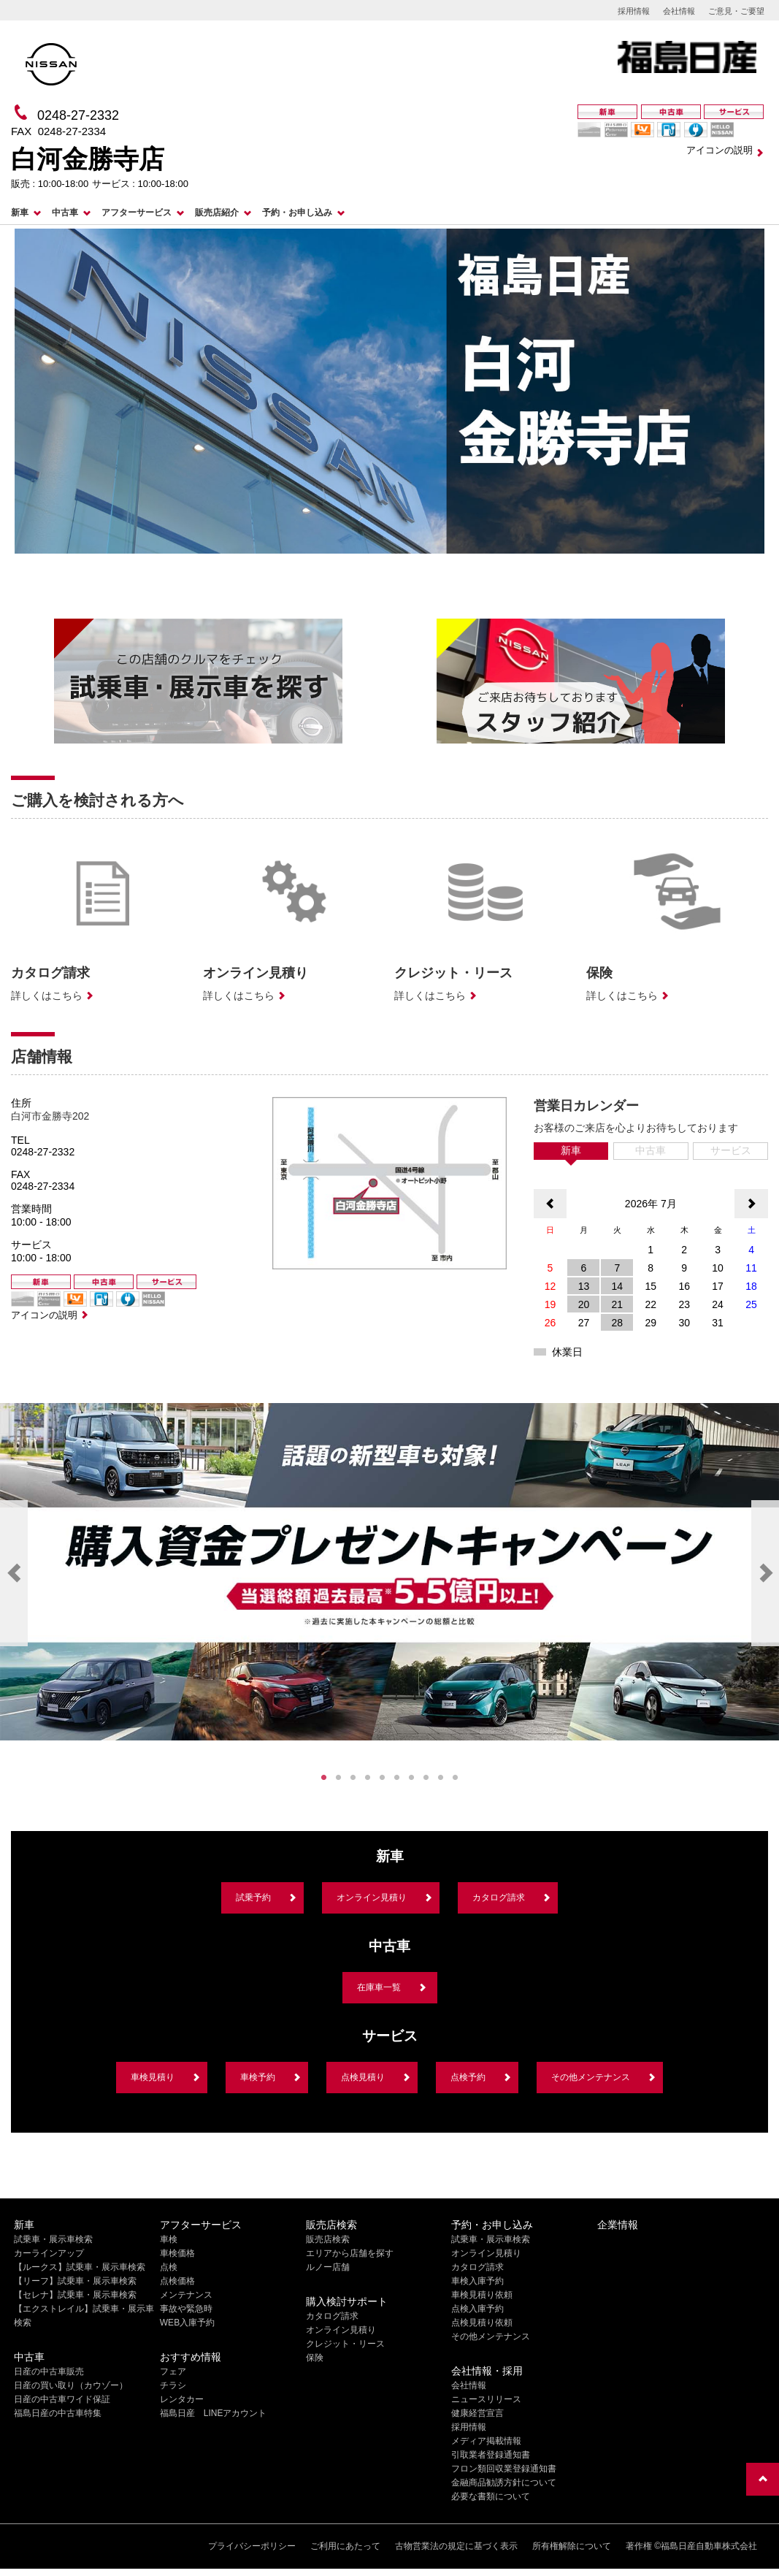  What do you see at coordinates (455, 1777) in the screenshot?
I see `10 [tab]` at bounding box center [455, 1777].